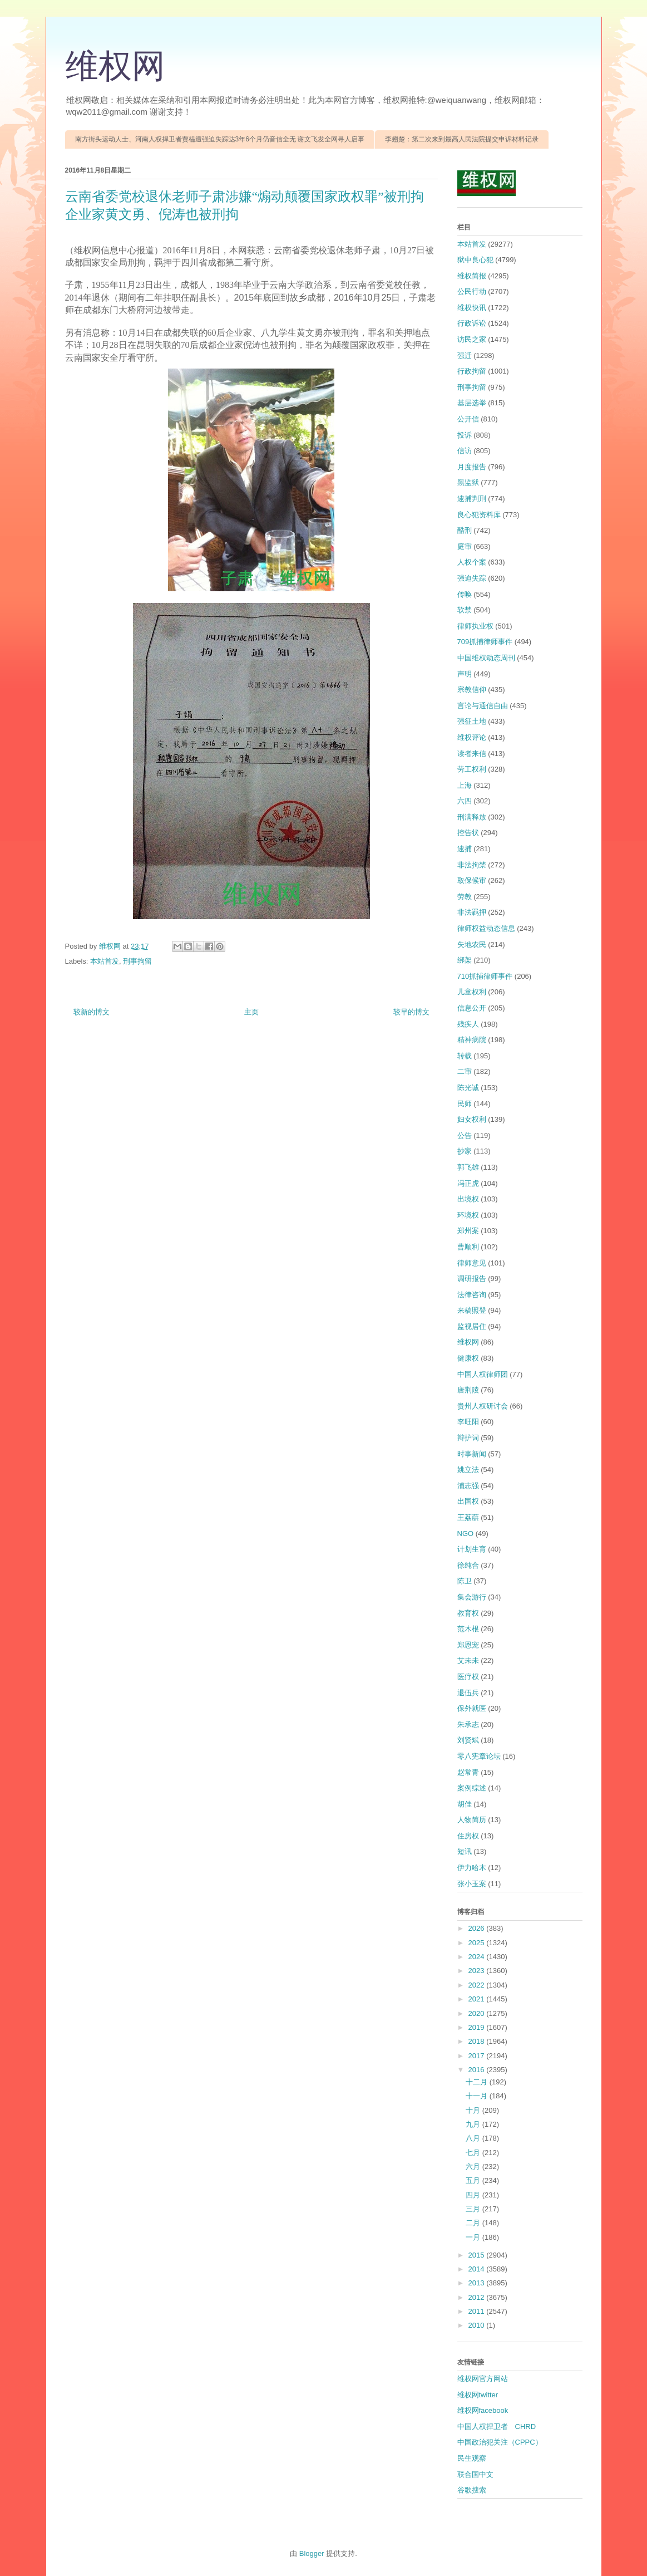 This screenshot has width=647, height=2576. I want to click on 月度报告, so click(471, 467).